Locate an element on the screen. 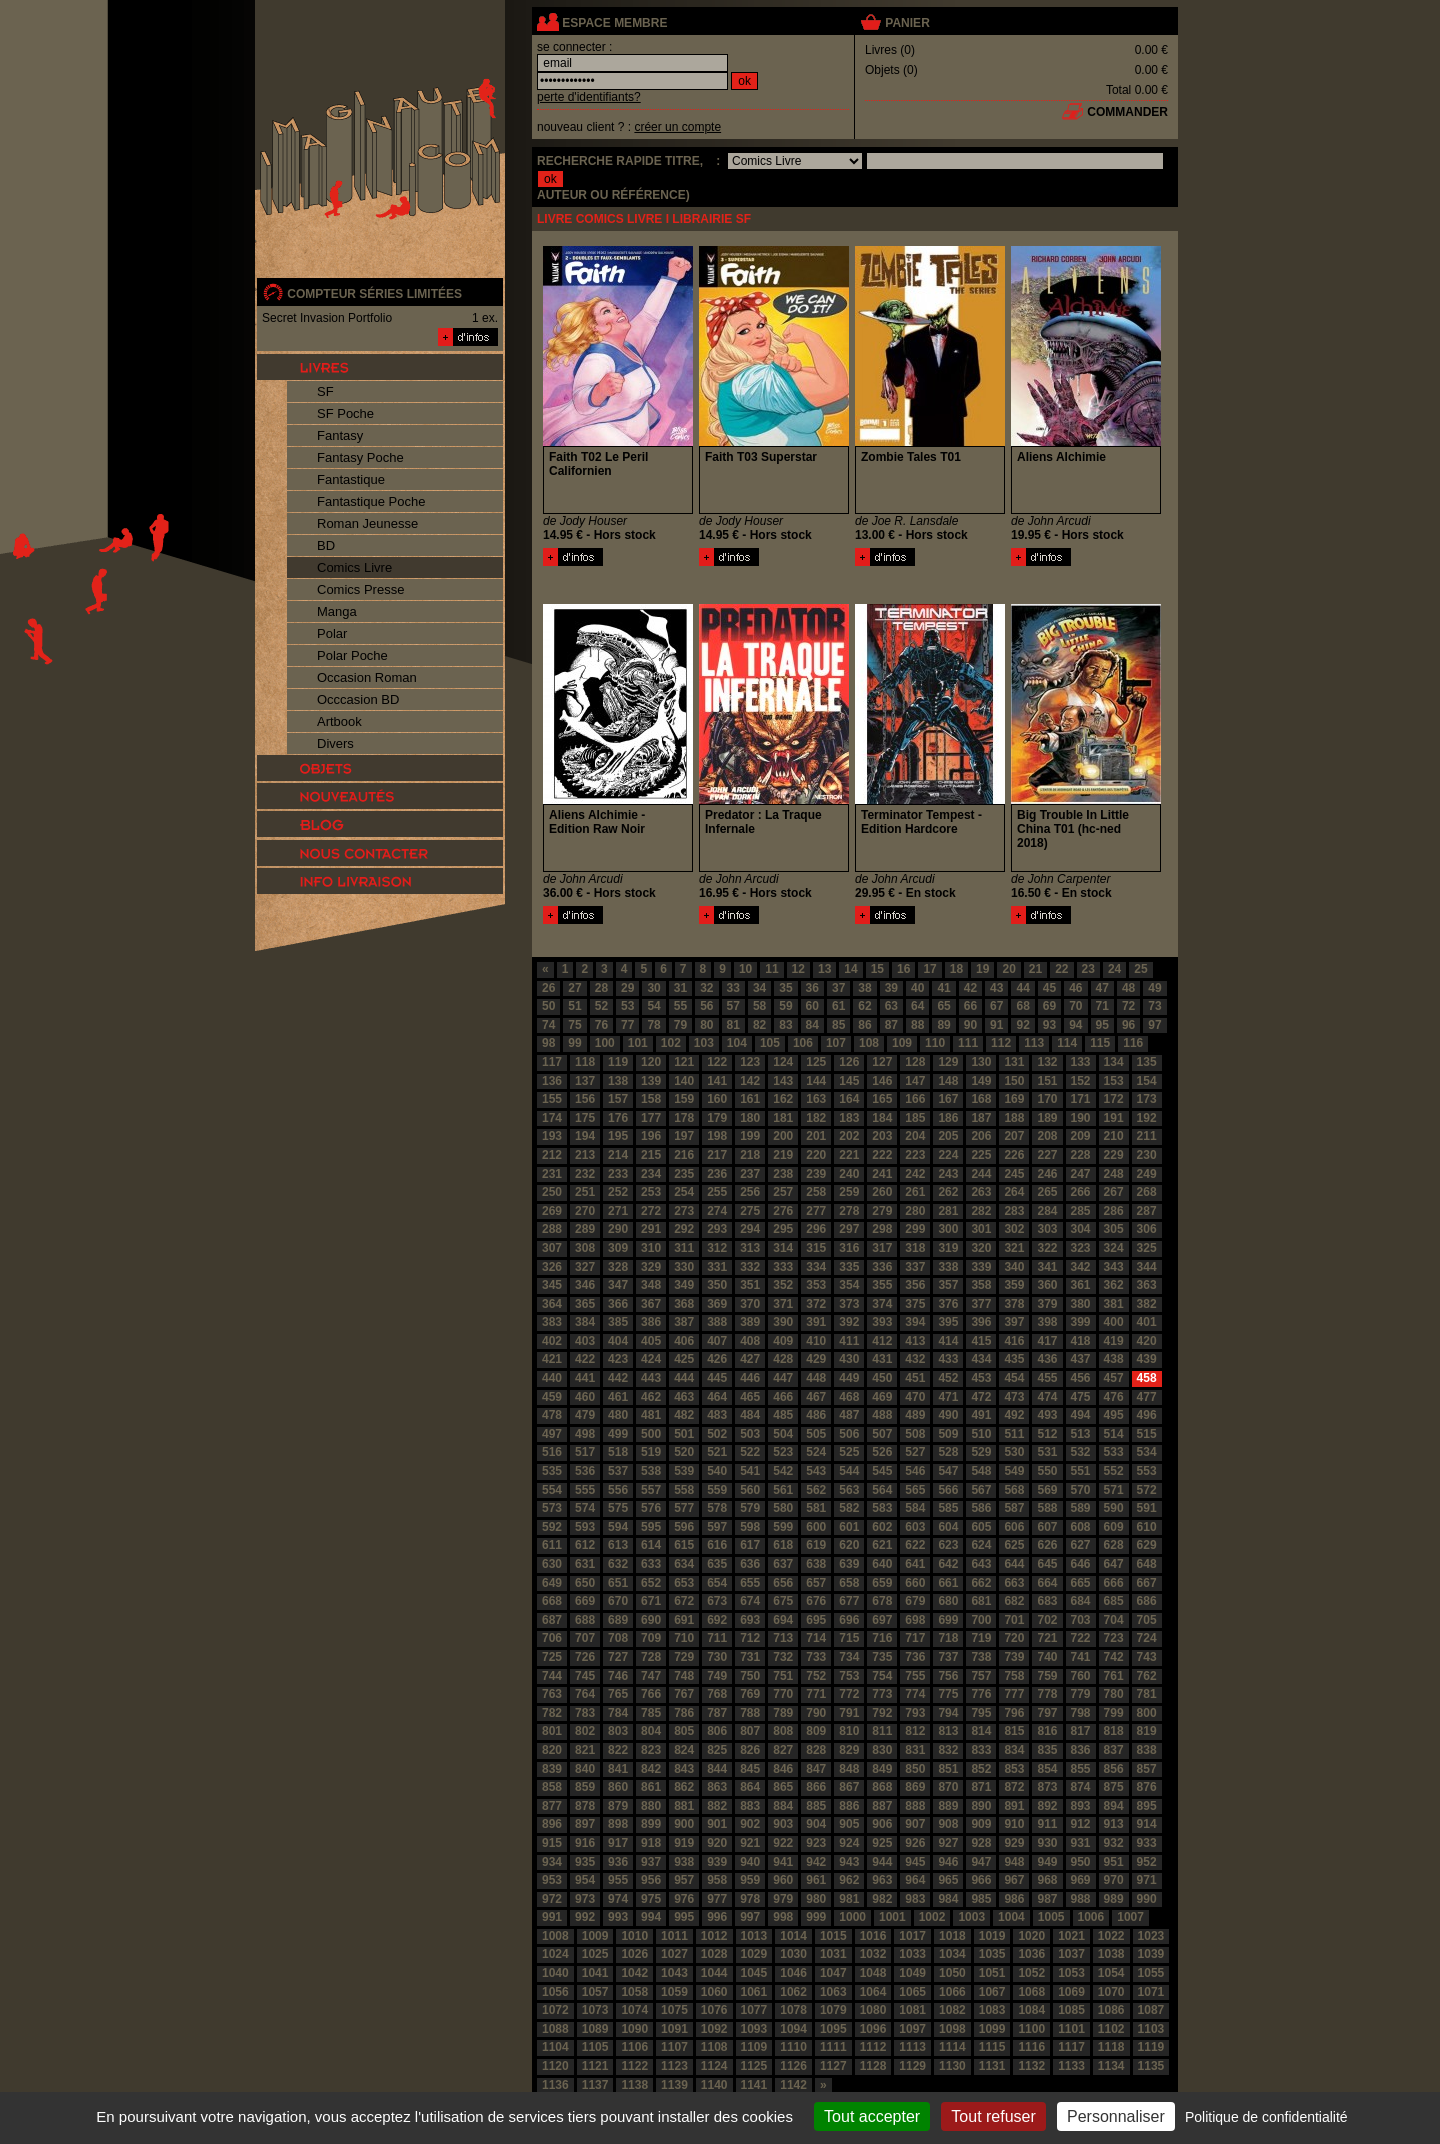 The height and width of the screenshot is (2144, 1440). 965 is located at coordinates (948, 1880).